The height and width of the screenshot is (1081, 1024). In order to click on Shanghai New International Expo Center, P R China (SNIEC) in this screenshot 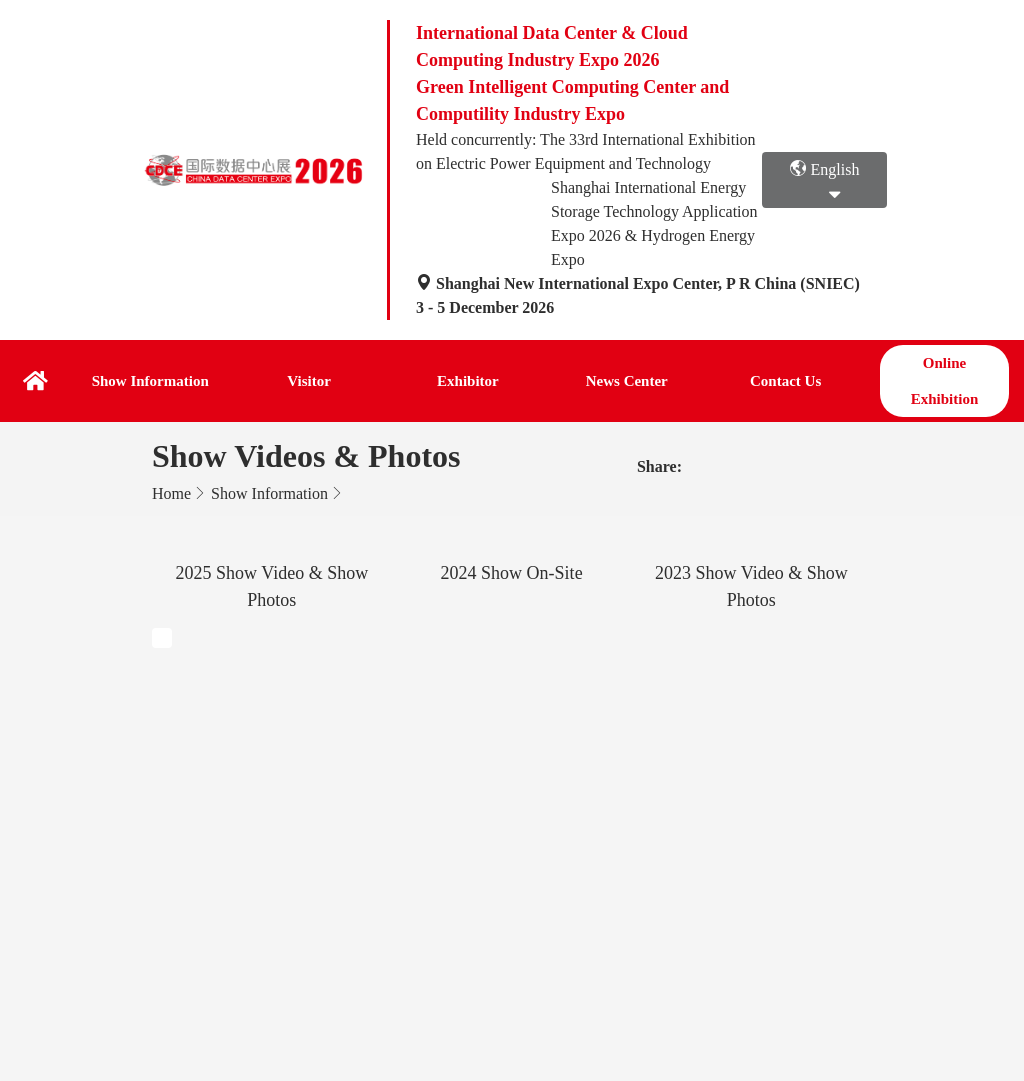, I will do `click(638, 283)`.